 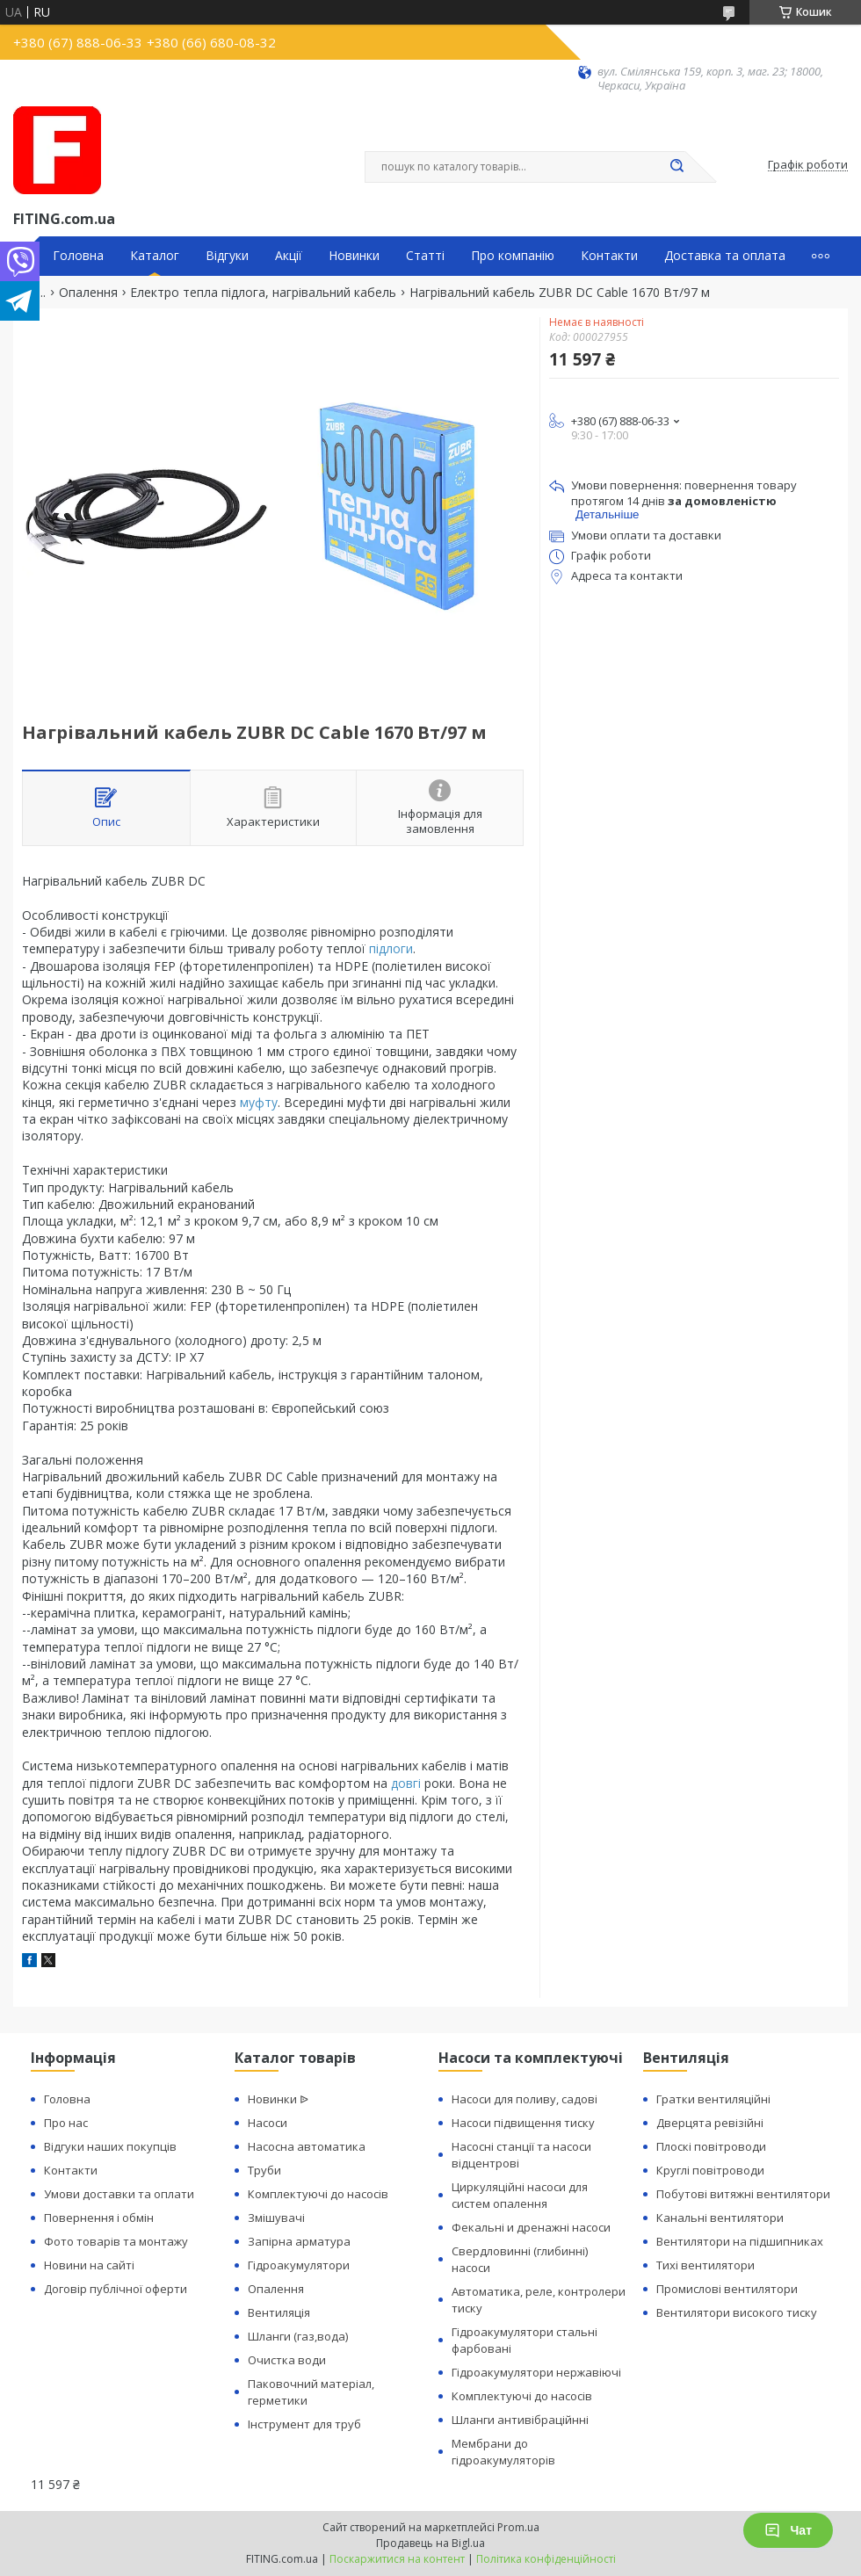 What do you see at coordinates (739, 2241) in the screenshot?
I see `Вентилятори на підшипниках` at bounding box center [739, 2241].